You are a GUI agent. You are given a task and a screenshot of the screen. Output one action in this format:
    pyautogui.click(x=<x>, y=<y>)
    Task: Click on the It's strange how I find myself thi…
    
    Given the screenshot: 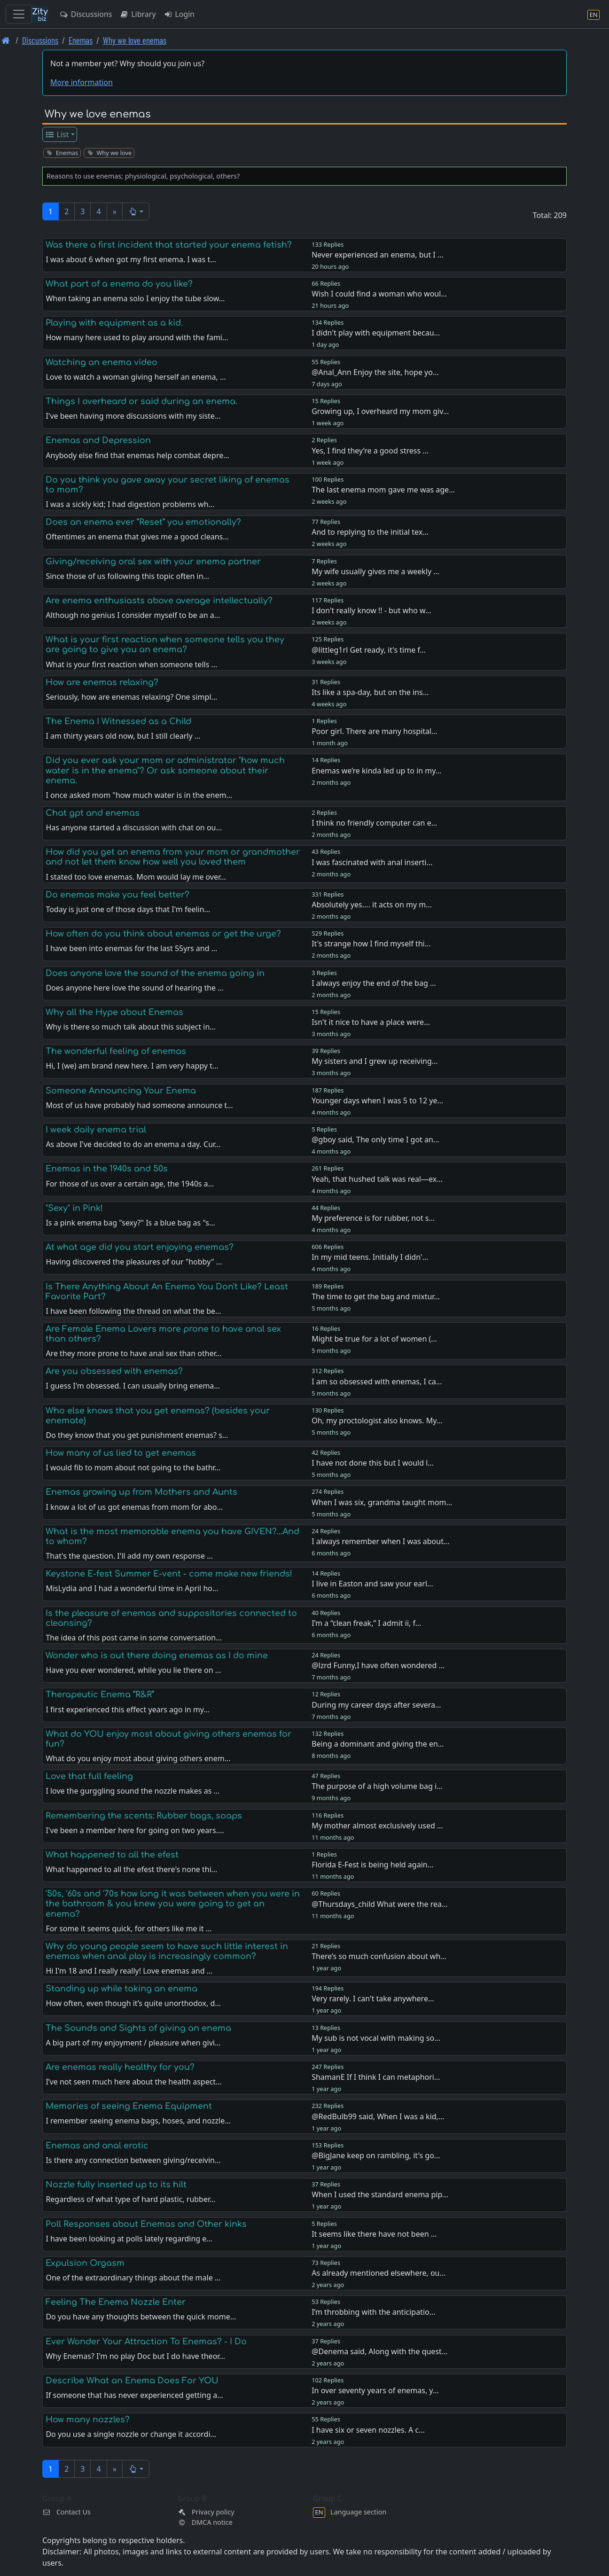 What is the action you would take?
    pyautogui.click(x=371, y=943)
    